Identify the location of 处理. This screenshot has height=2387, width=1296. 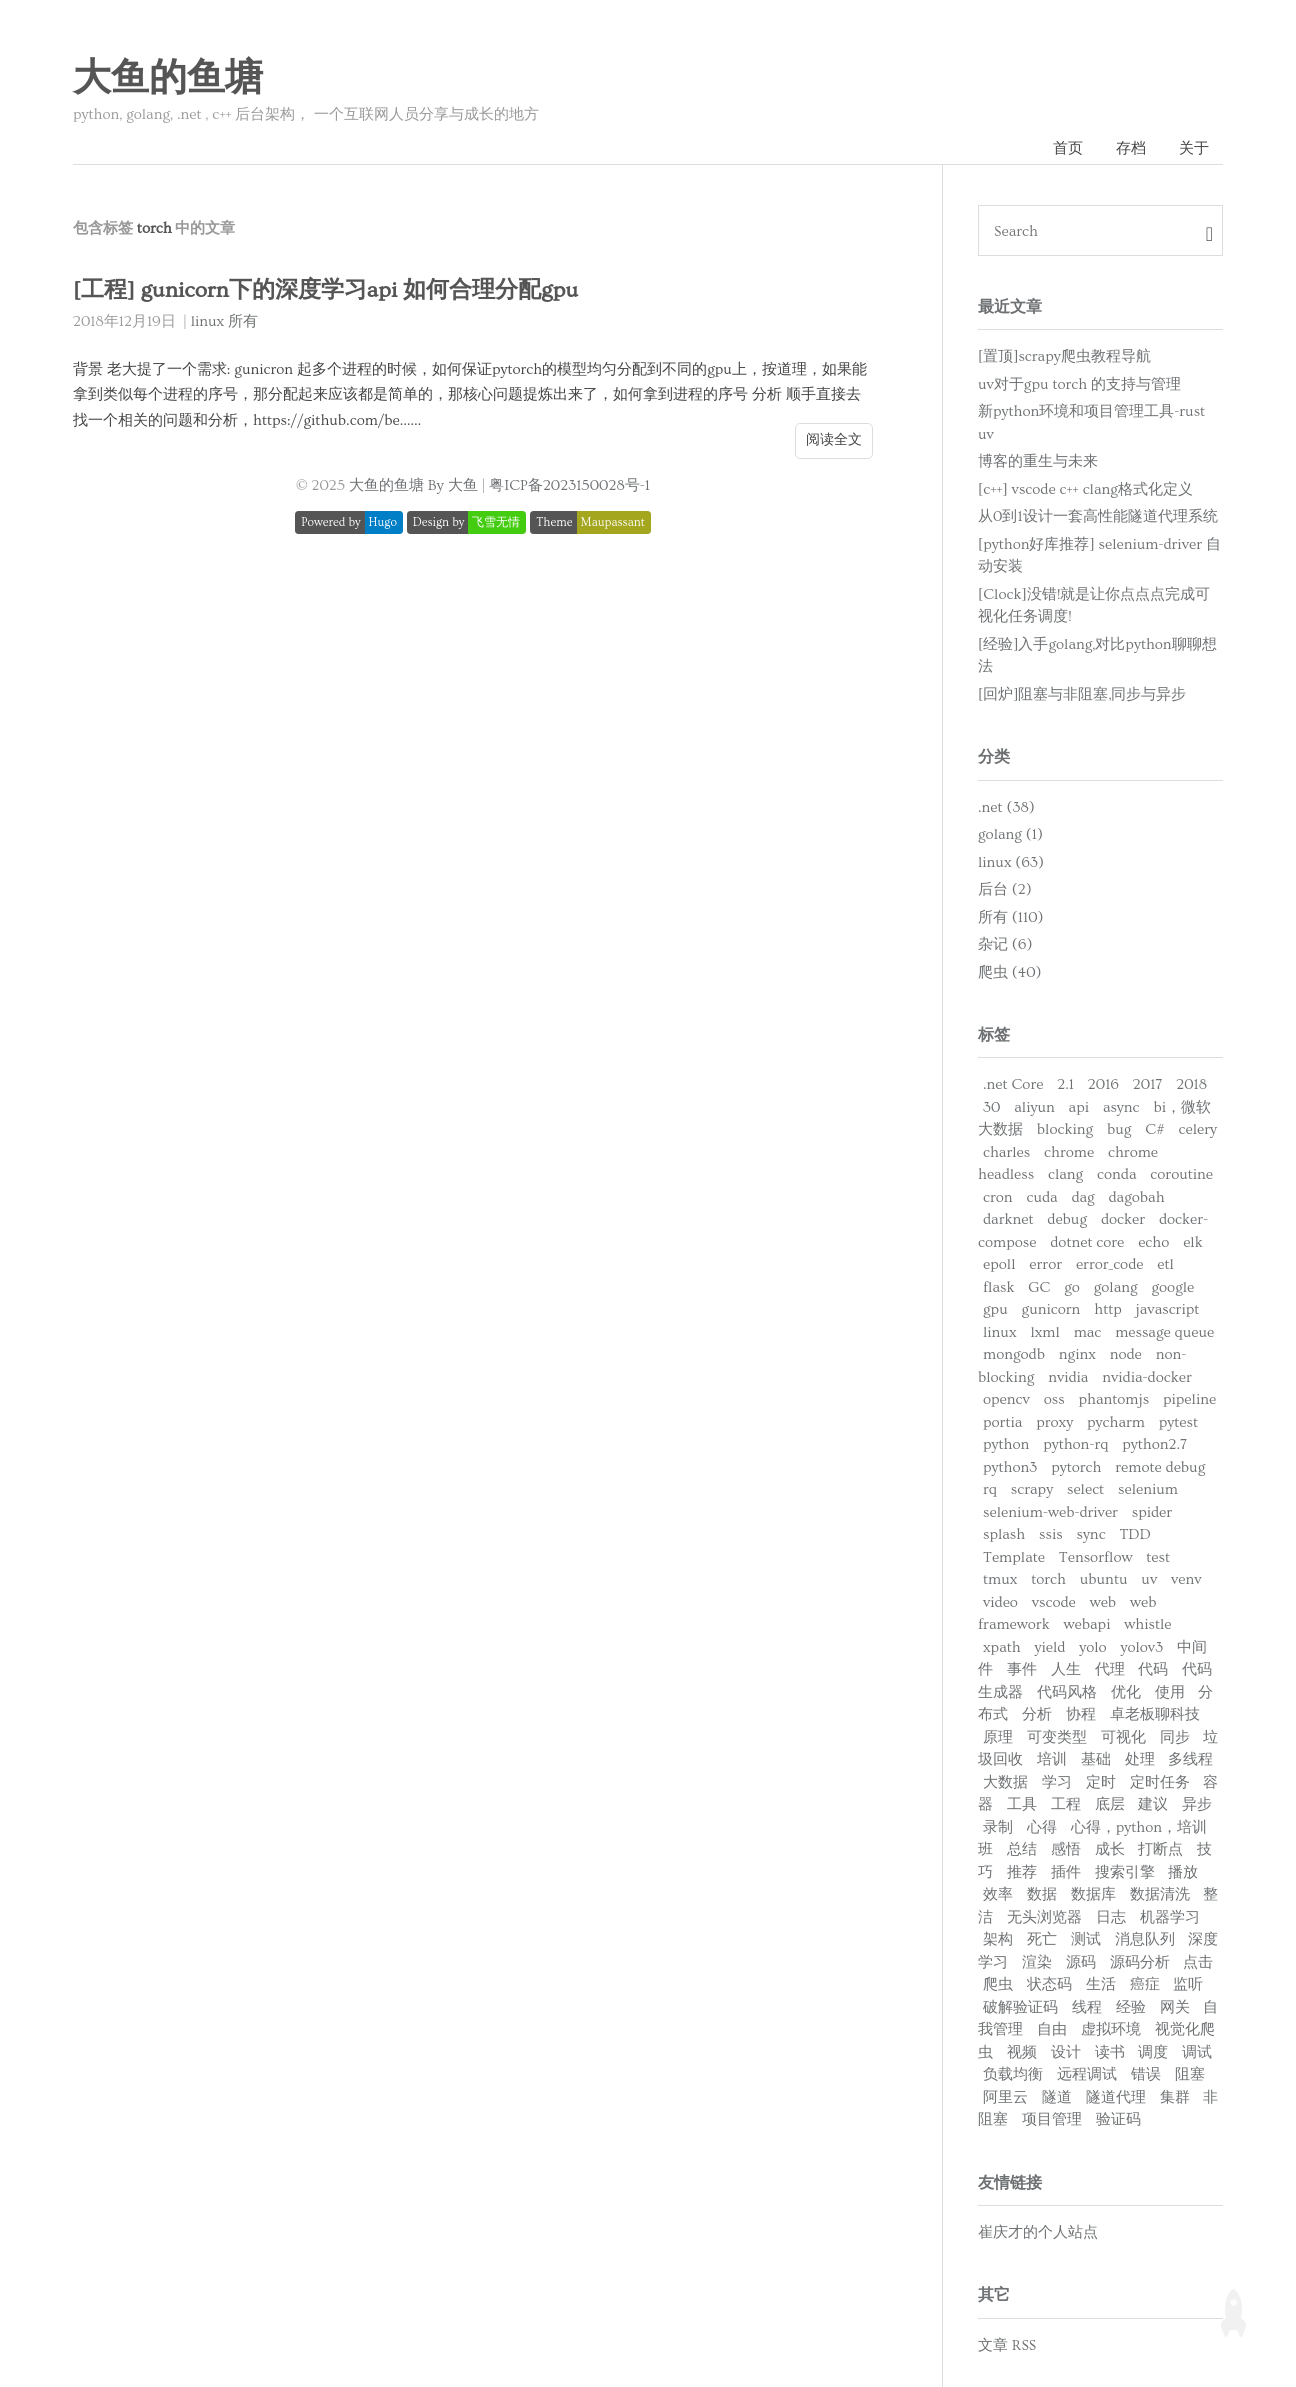
(1140, 1759).